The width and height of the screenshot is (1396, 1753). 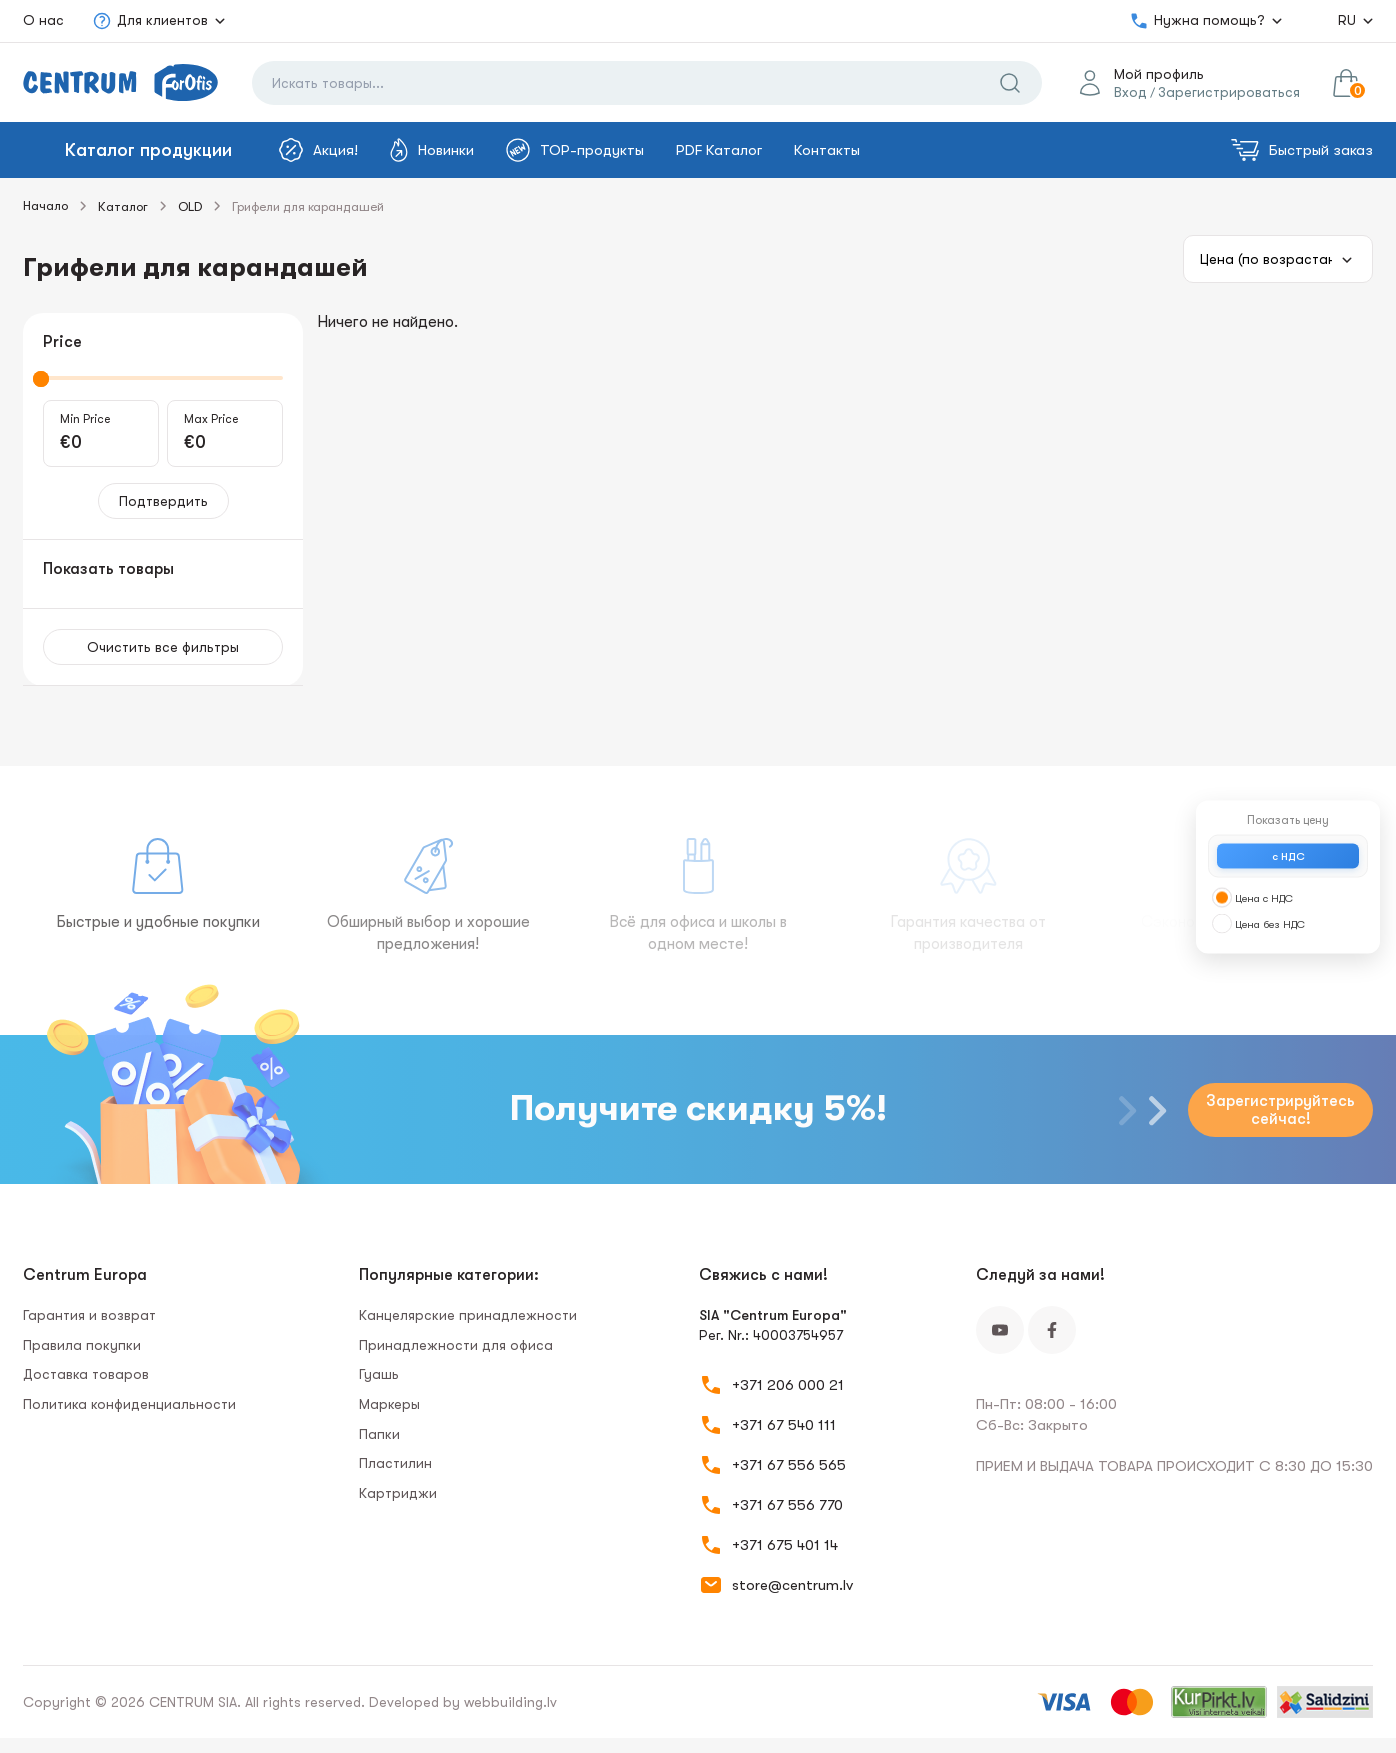 What do you see at coordinates (379, 1434) in the screenshot?
I see `Папки` at bounding box center [379, 1434].